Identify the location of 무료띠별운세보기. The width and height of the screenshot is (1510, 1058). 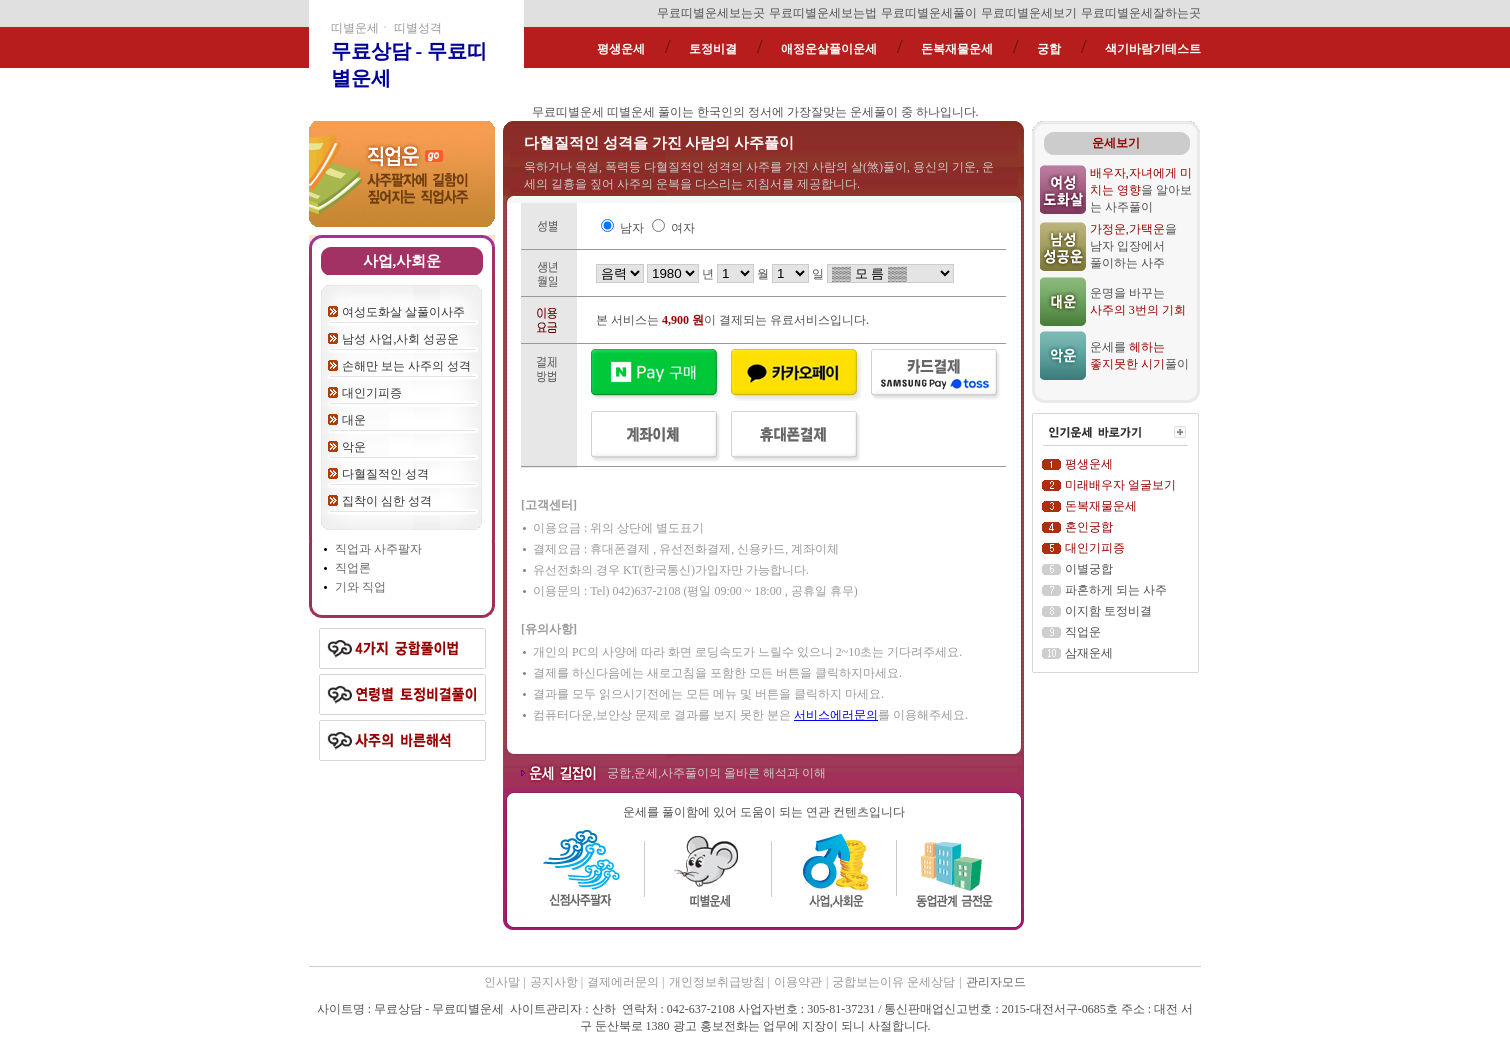
(1029, 13).